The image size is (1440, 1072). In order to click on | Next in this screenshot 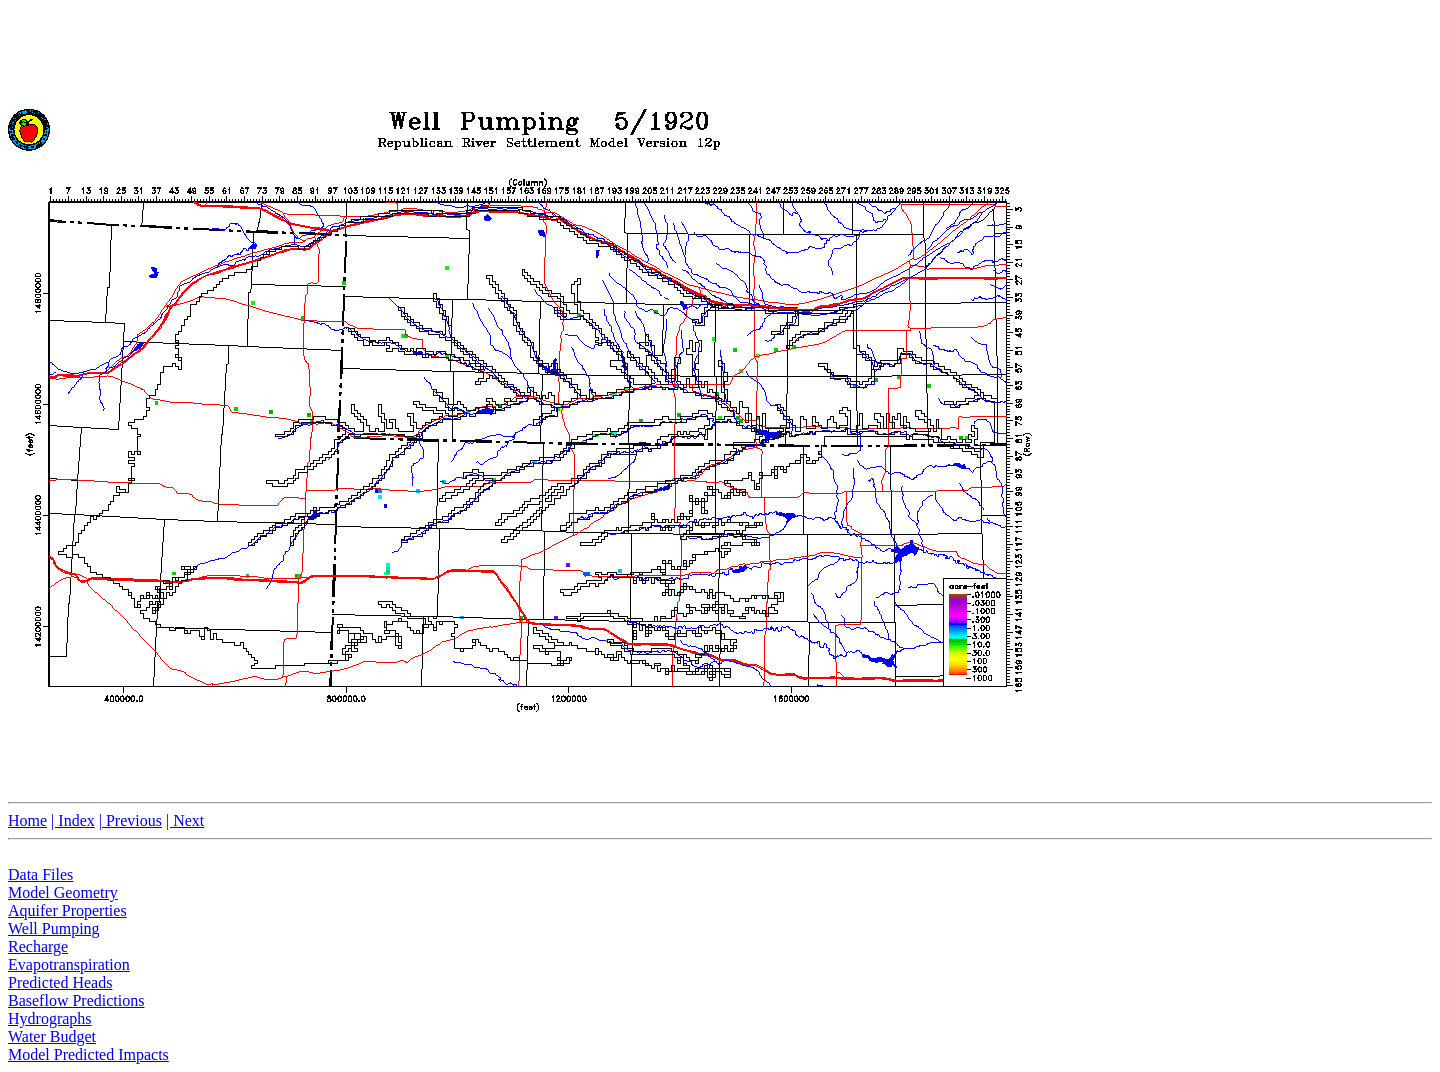, I will do `click(185, 820)`.